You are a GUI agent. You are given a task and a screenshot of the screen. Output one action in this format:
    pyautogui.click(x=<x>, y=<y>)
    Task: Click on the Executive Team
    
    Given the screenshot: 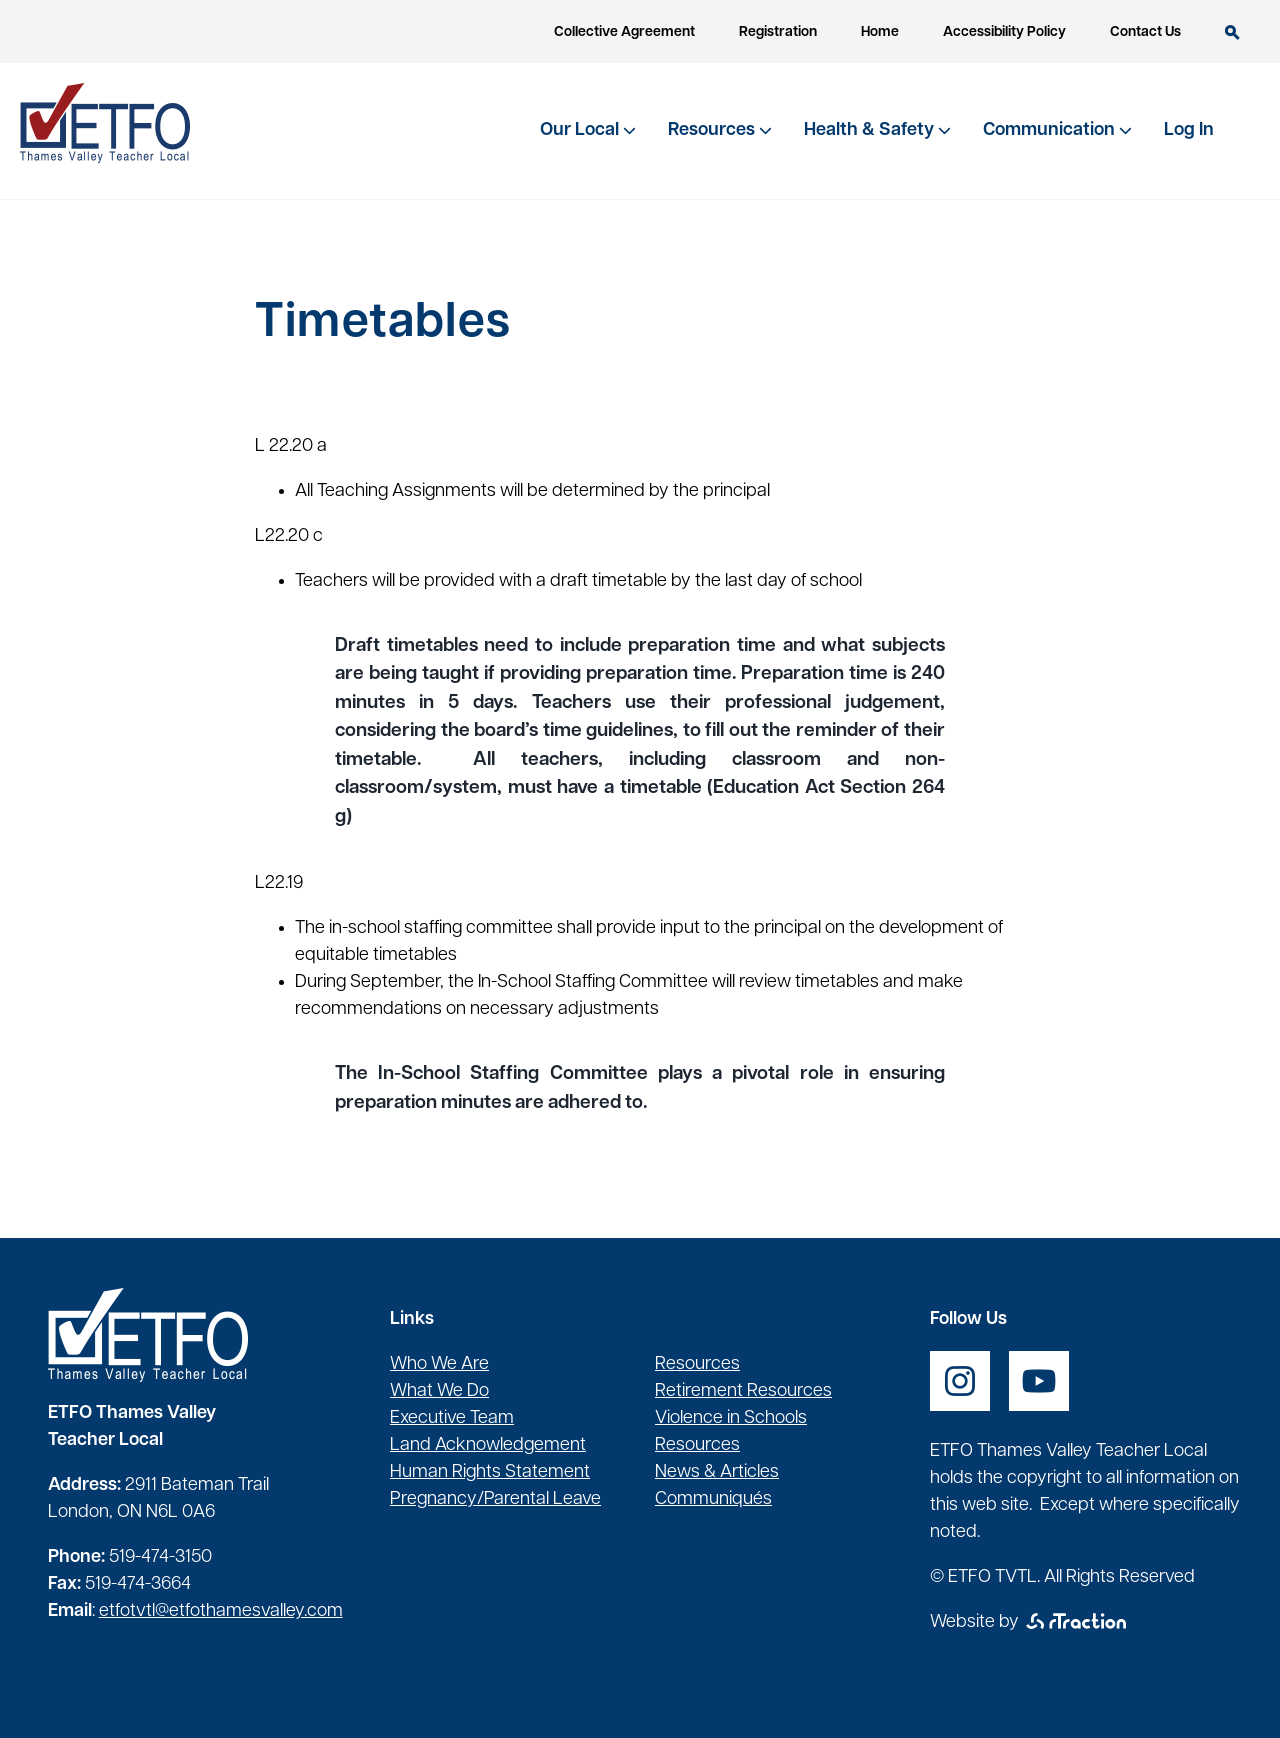 What is the action you would take?
    pyautogui.click(x=452, y=1418)
    